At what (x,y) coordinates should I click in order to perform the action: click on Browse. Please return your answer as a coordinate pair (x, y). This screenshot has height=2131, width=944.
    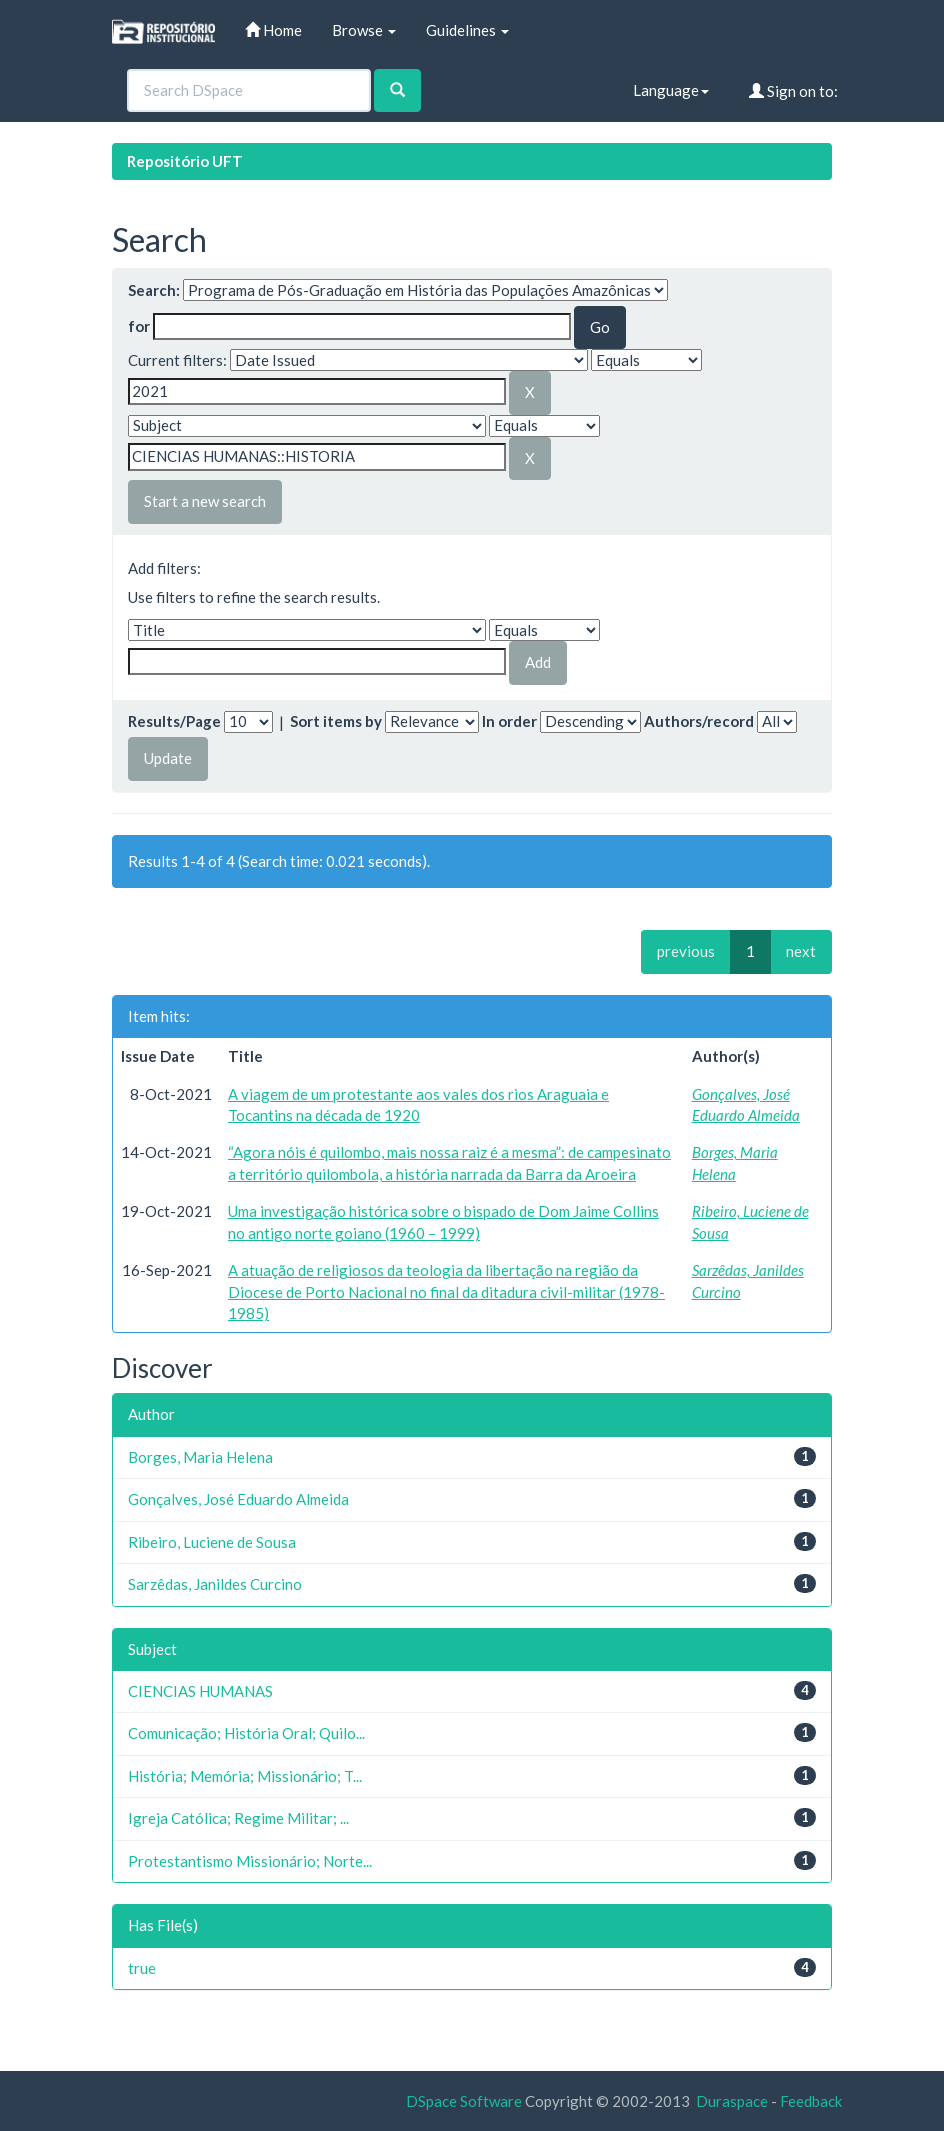
    Looking at the image, I should click on (364, 30).